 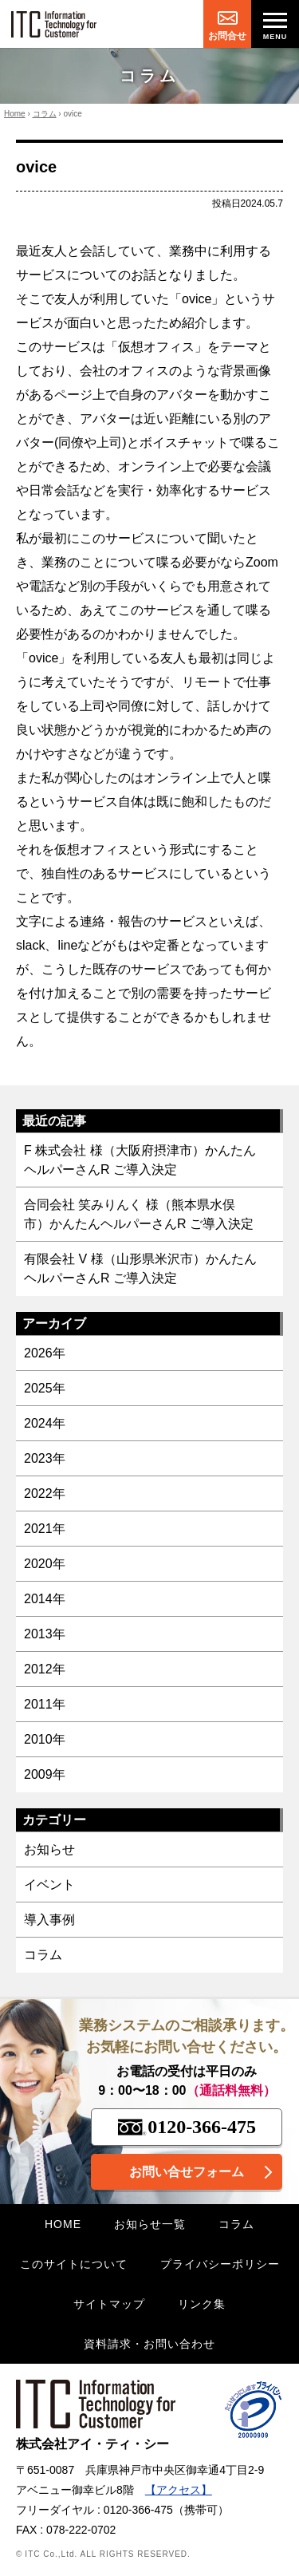 What do you see at coordinates (49, 1849) in the screenshot?
I see `お知らせ` at bounding box center [49, 1849].